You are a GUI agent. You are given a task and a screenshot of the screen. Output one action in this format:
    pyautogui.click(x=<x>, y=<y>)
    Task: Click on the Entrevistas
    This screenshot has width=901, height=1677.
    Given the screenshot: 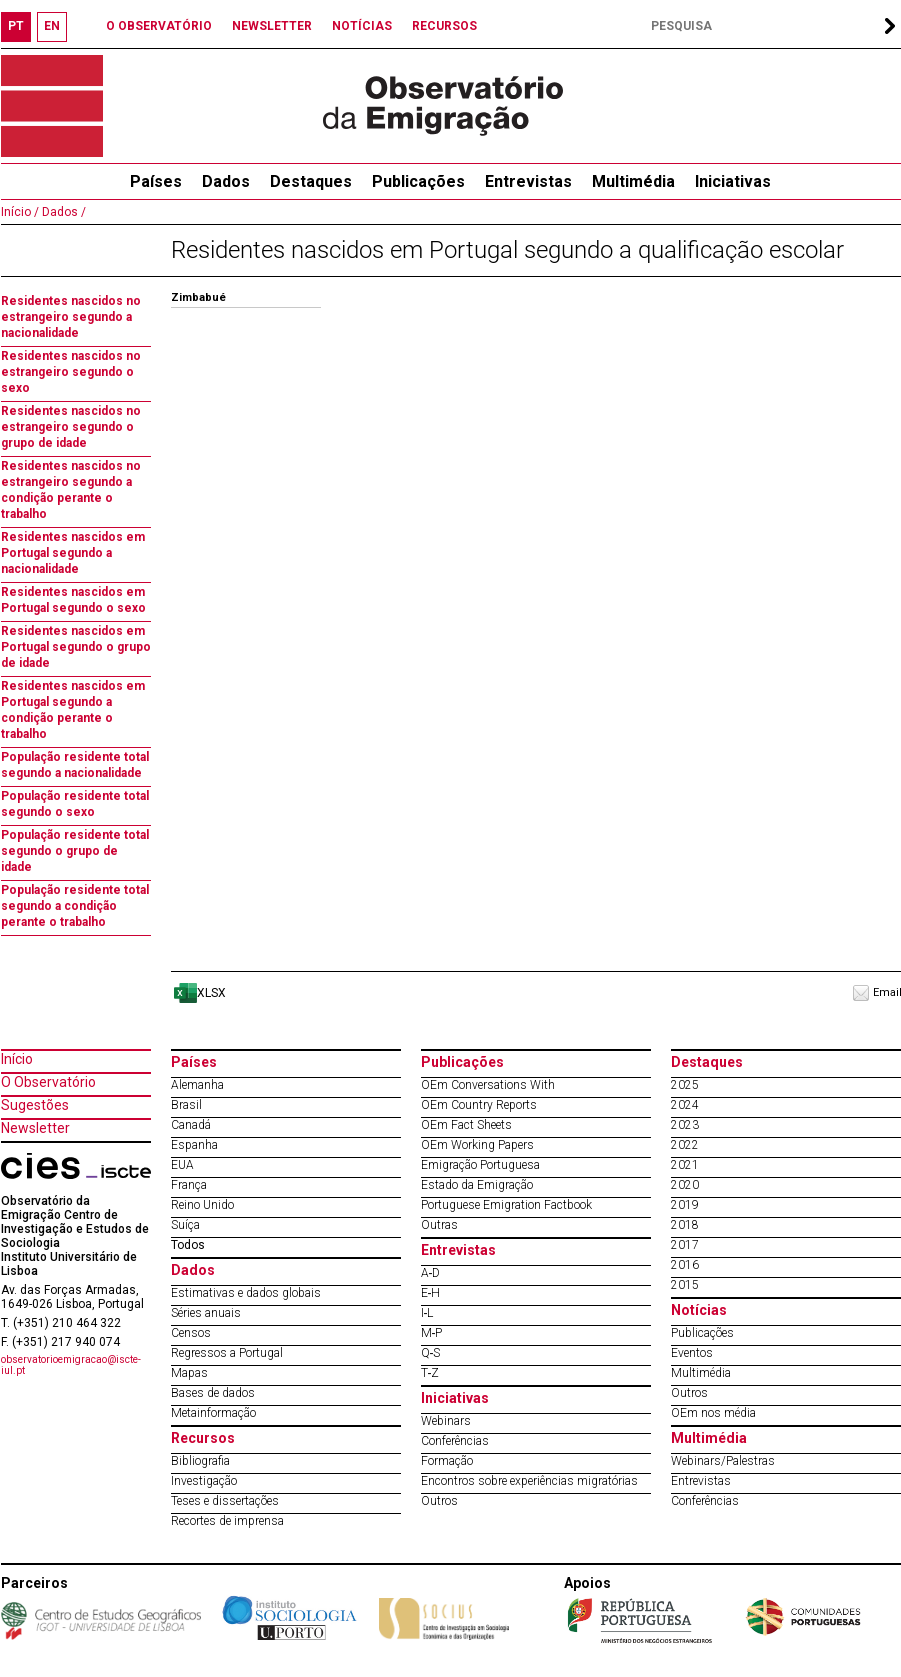 What is the action you would take?
    pyautogui.click(x=528, y=181)
    